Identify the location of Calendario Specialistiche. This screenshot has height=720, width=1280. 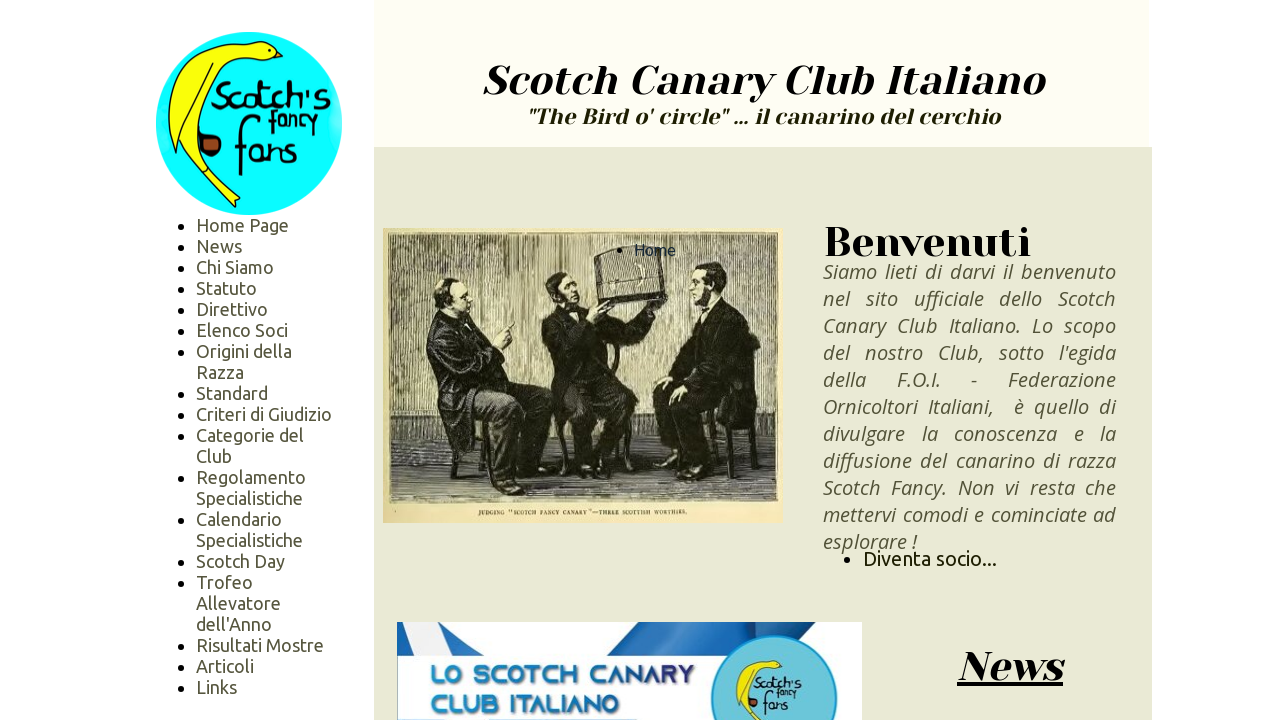
(249, 529).